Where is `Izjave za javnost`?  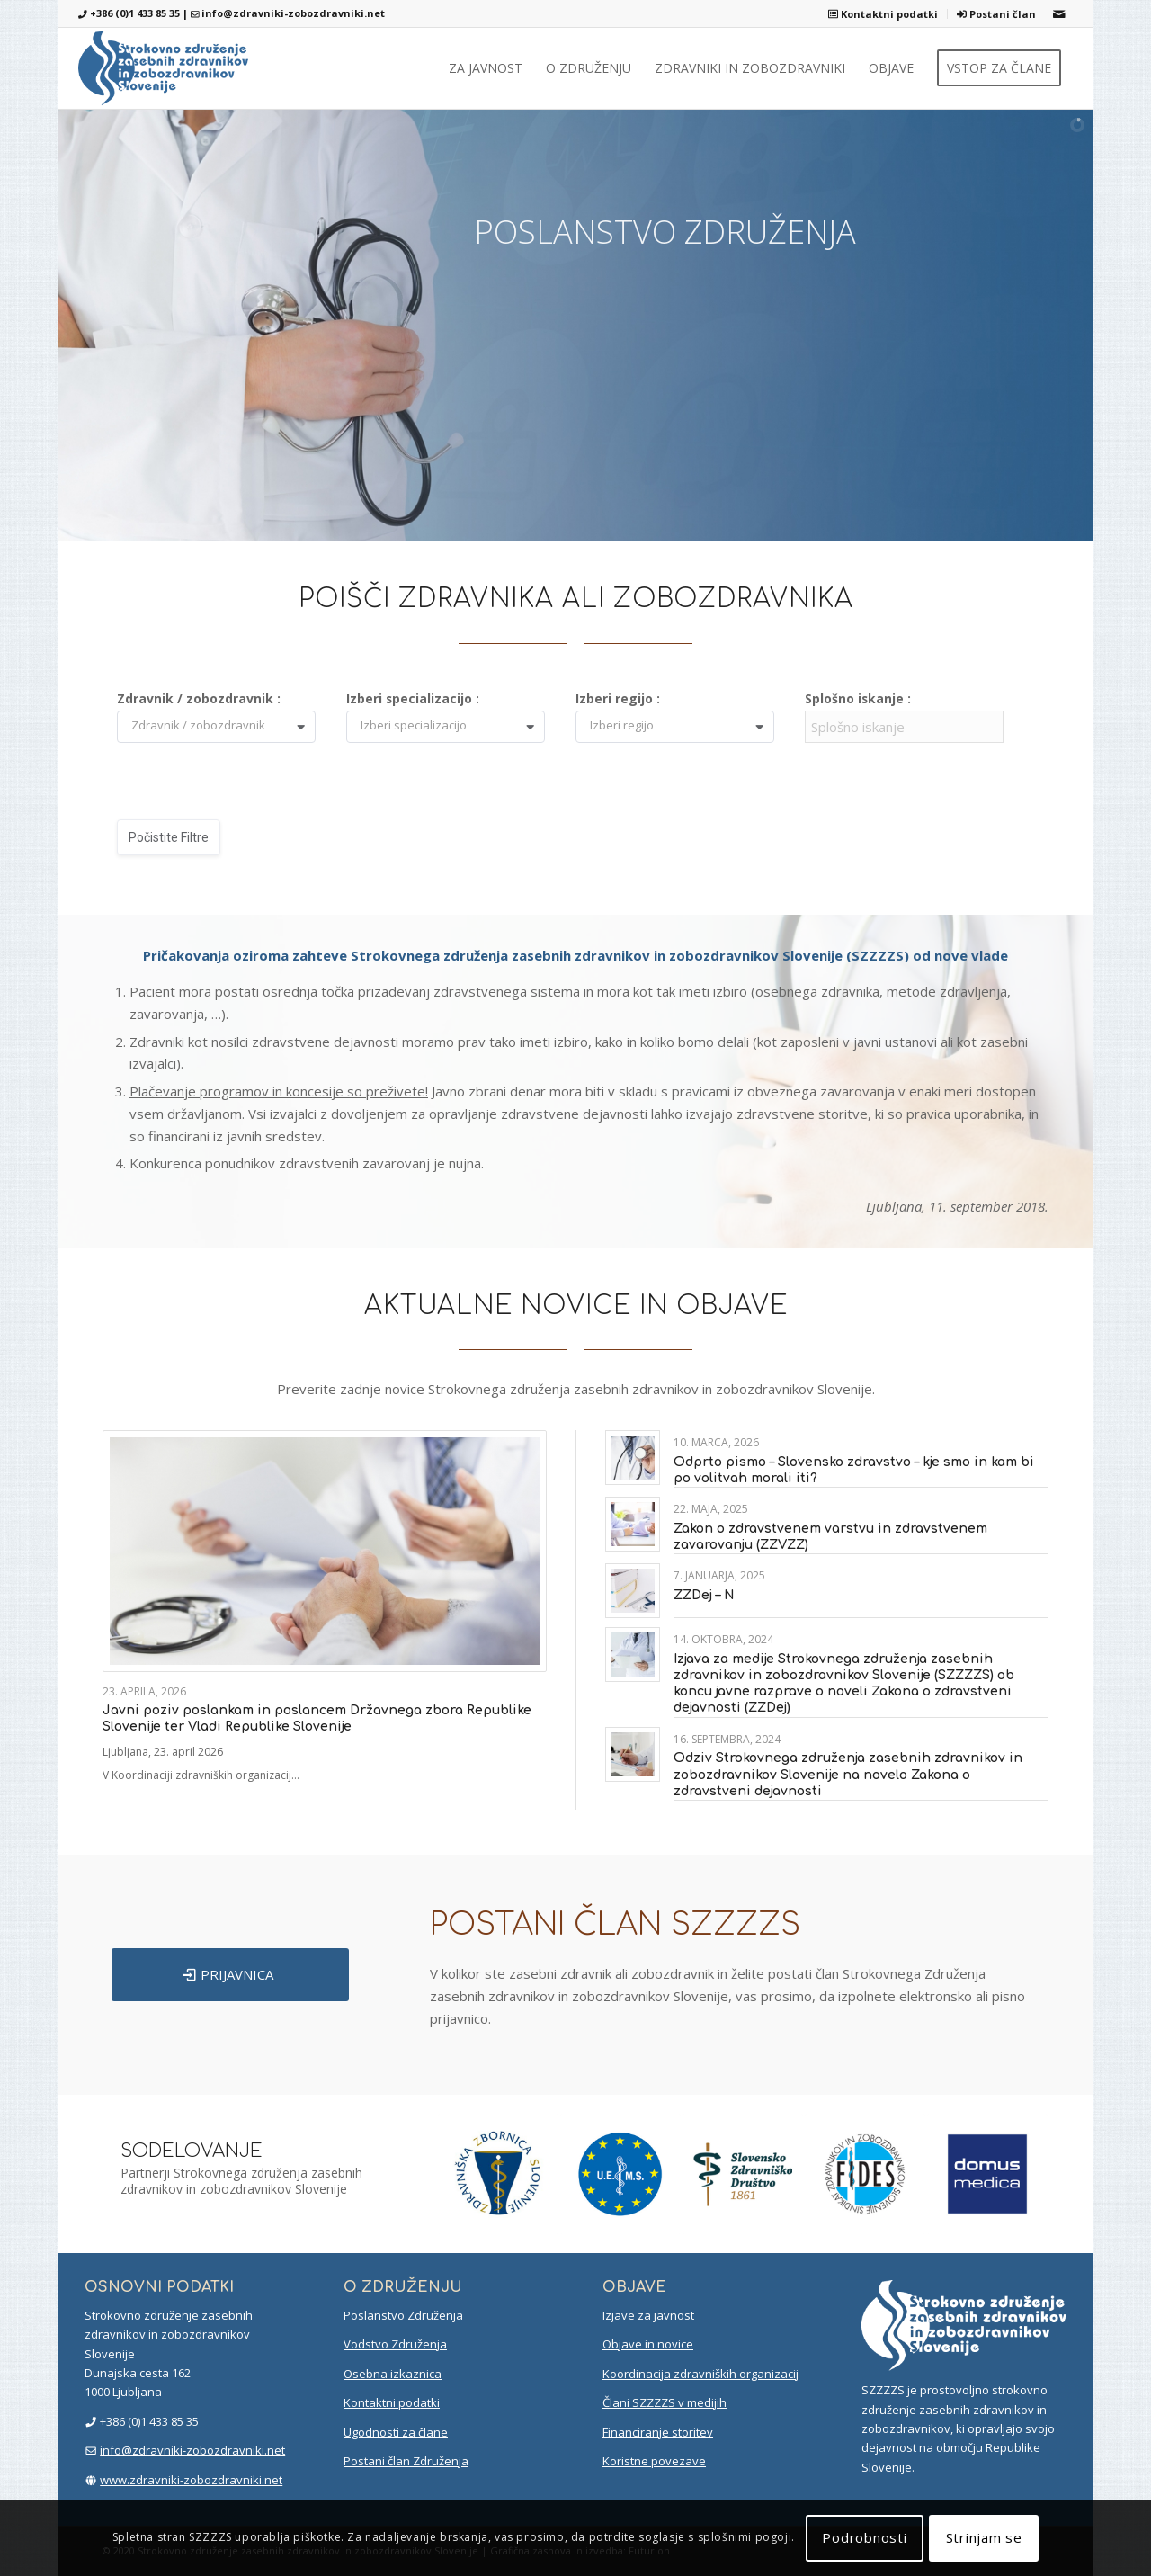 Izjave za javnost is located at coordinates (648, 2315).